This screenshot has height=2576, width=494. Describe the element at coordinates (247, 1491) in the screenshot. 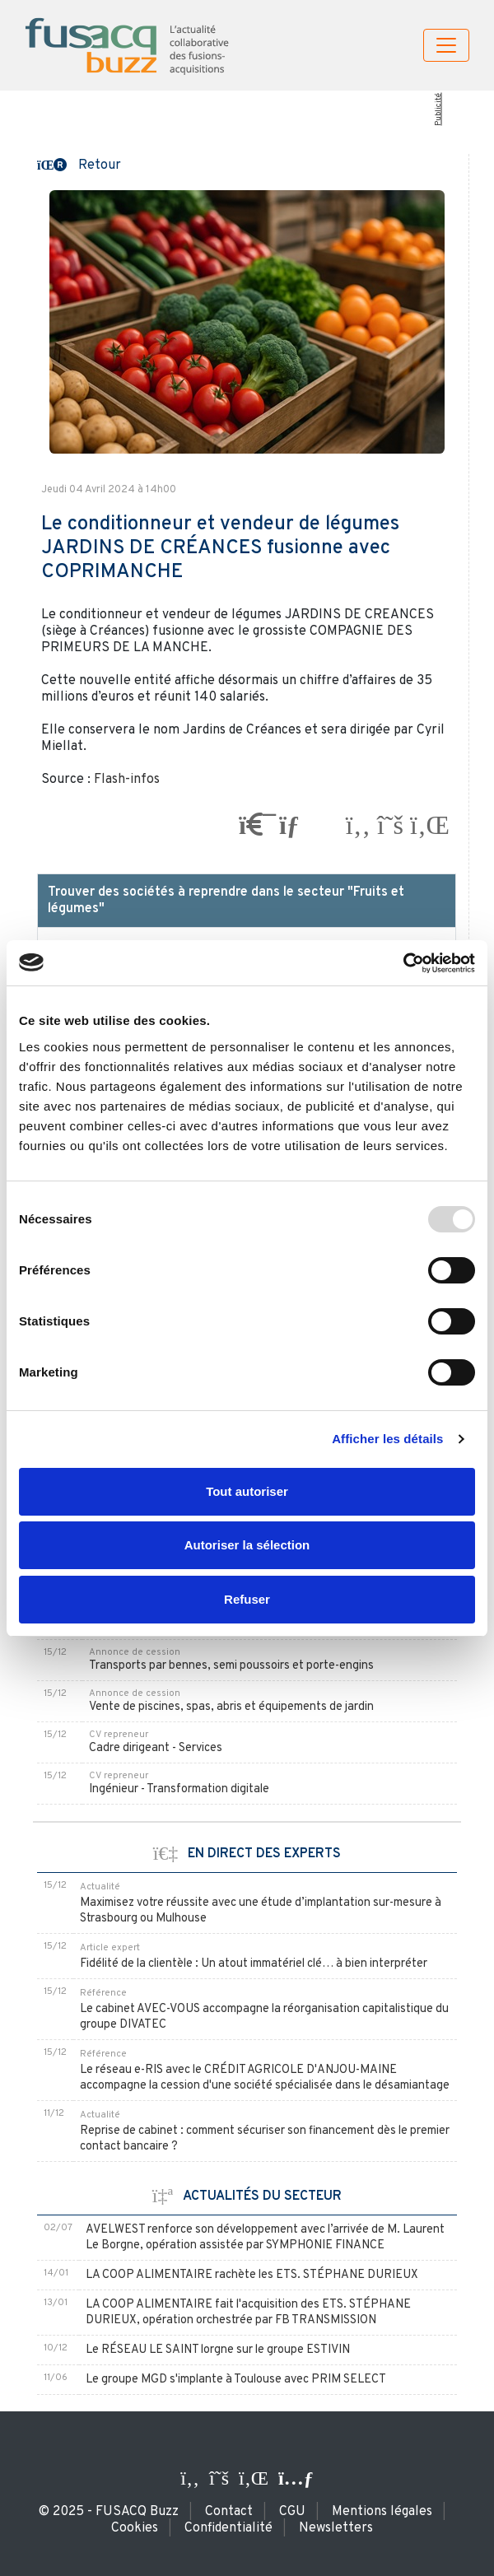

I see `Tout autoriser` at that location.